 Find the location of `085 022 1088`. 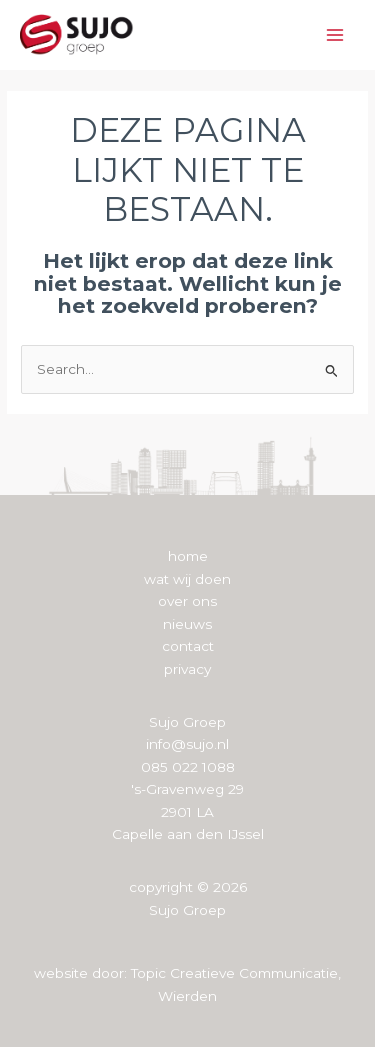

085 022 1088 is located at coordinates (188, 767).